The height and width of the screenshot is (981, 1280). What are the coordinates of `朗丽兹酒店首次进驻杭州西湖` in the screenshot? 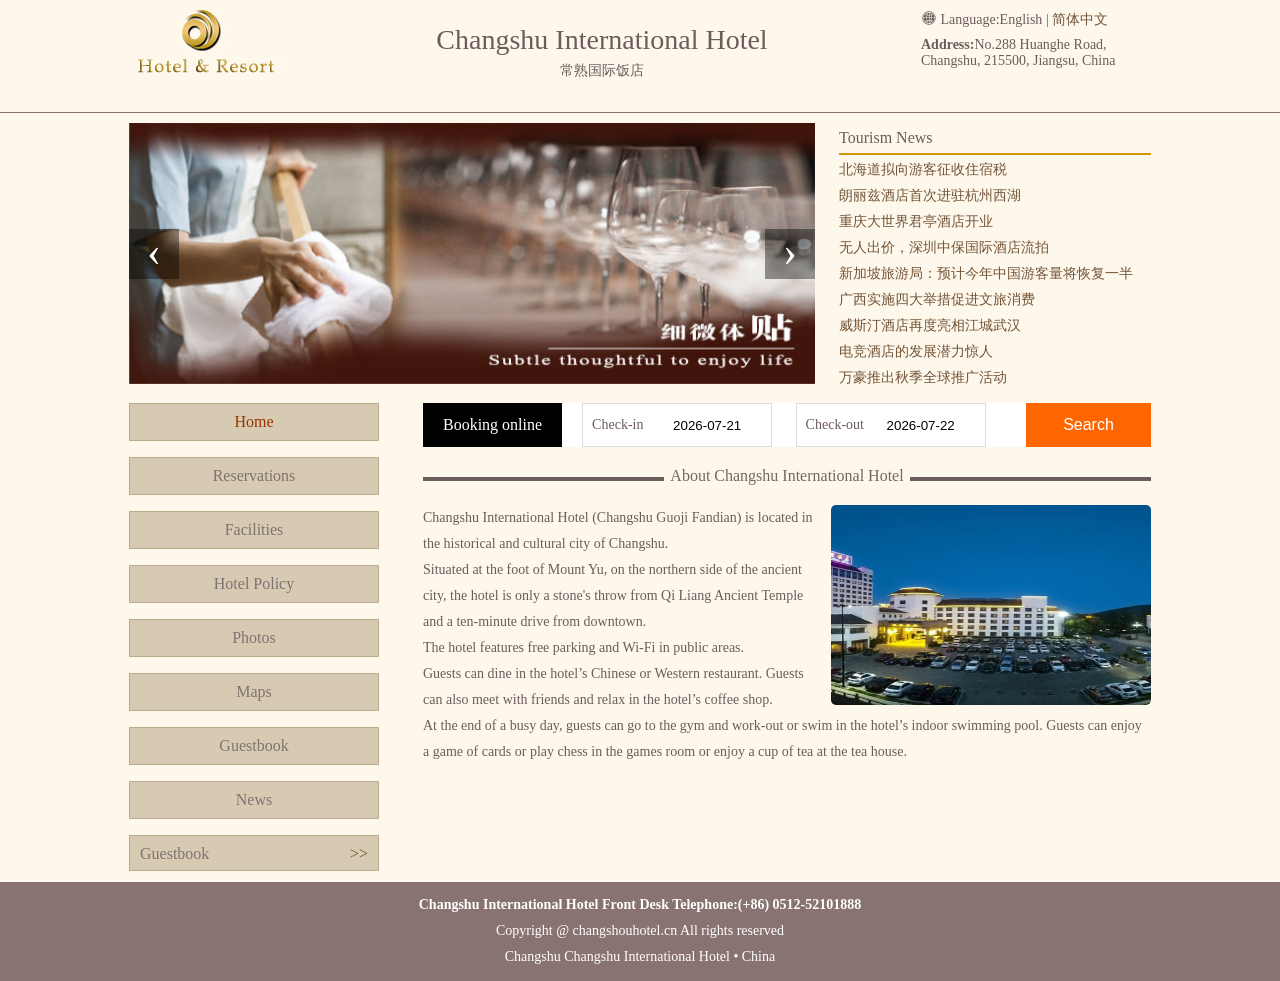 It's located at (930, 195).